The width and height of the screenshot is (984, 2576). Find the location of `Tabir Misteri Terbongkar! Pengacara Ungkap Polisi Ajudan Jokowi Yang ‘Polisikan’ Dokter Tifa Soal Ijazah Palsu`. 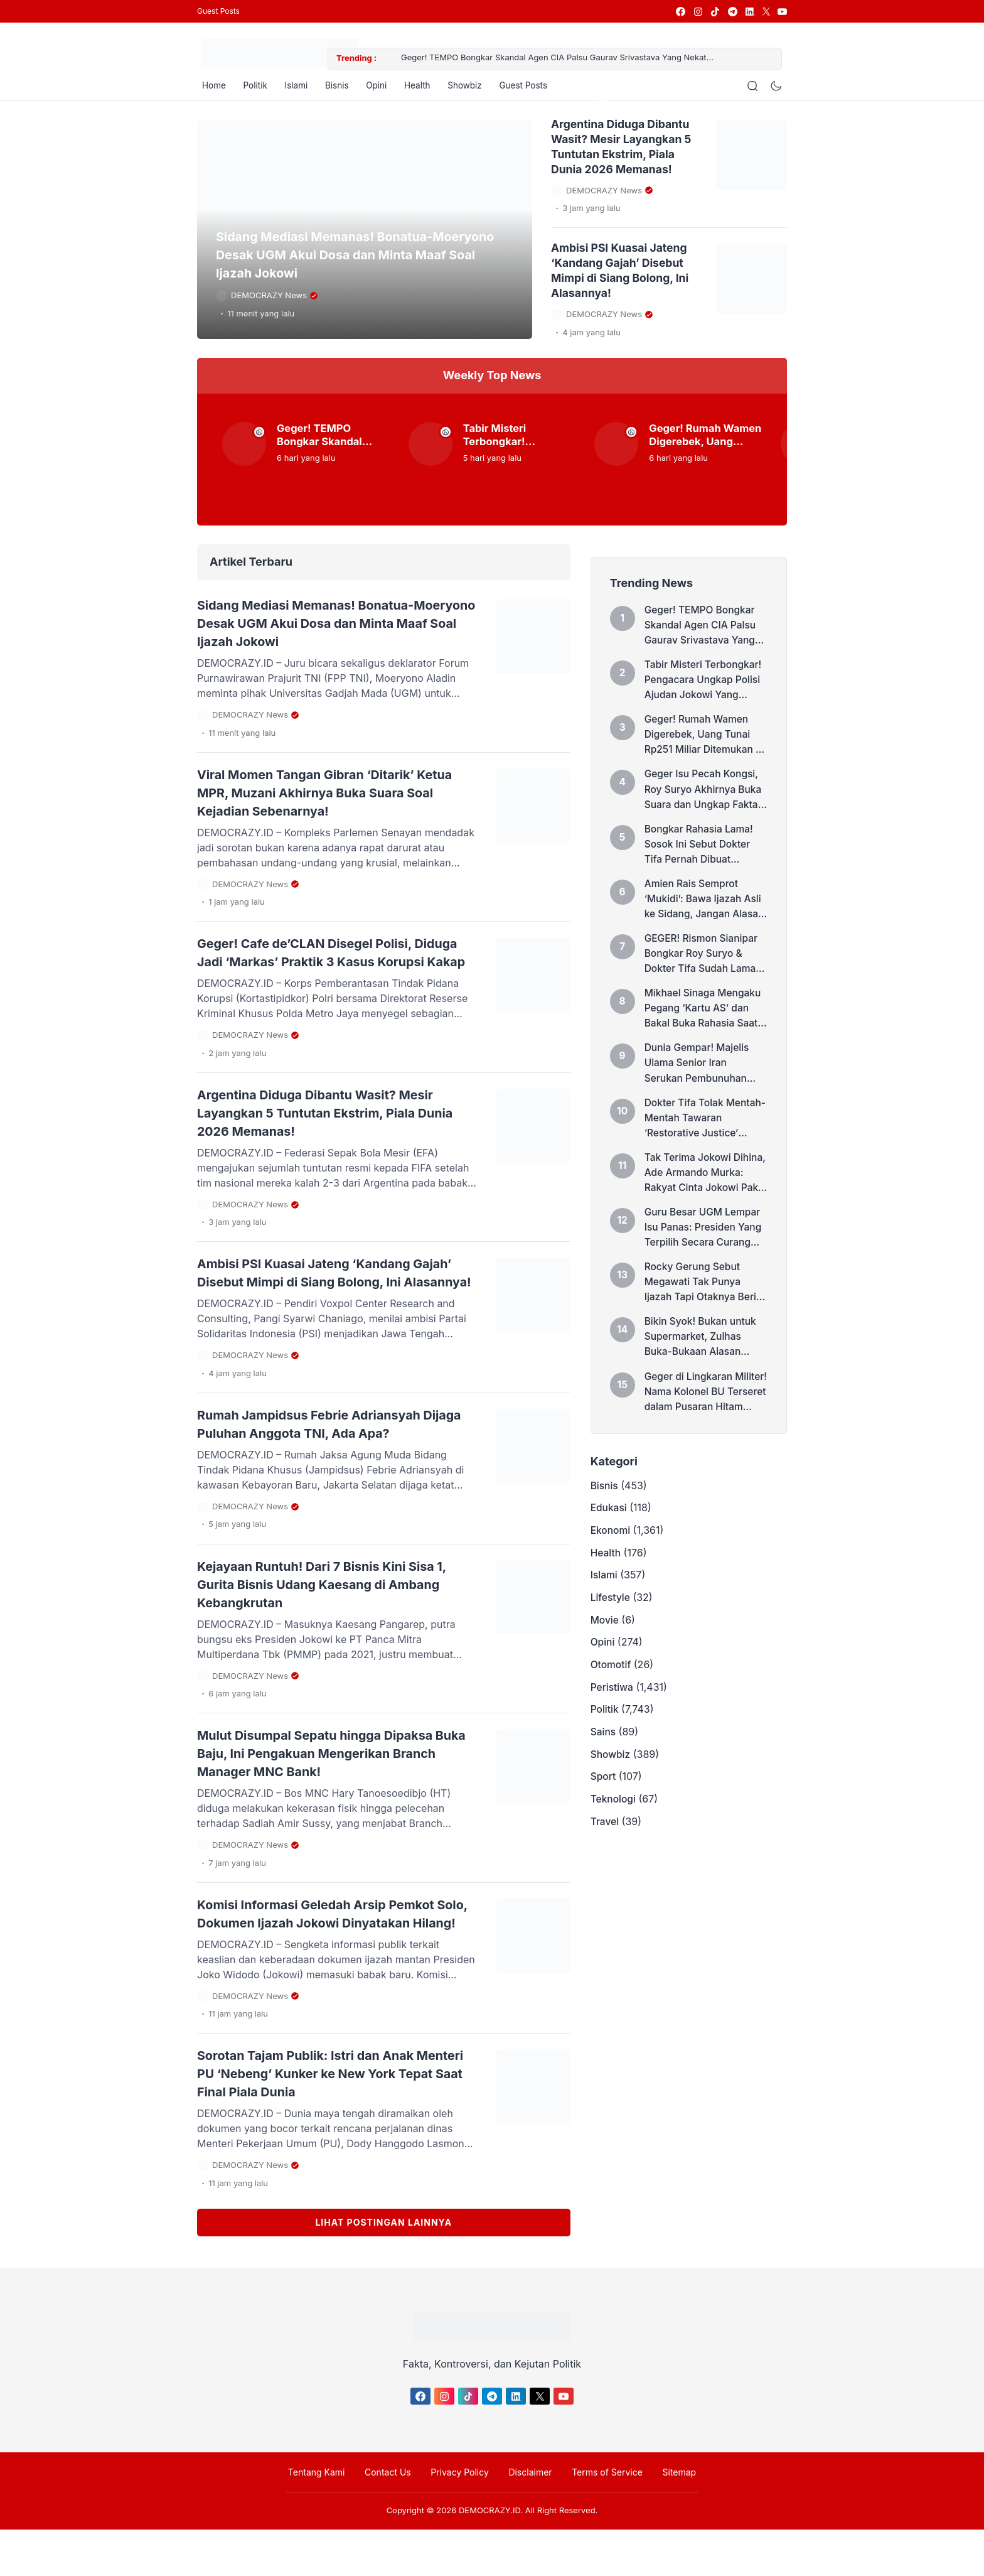

Tabir Misteri Terbongkar! Pengacara Ungkap Polisi Ajudan Jokowi Yang ‘Polisikan’ Dokter Tifa Soal Ijazah Palsu is located at coordinates (519, 441).